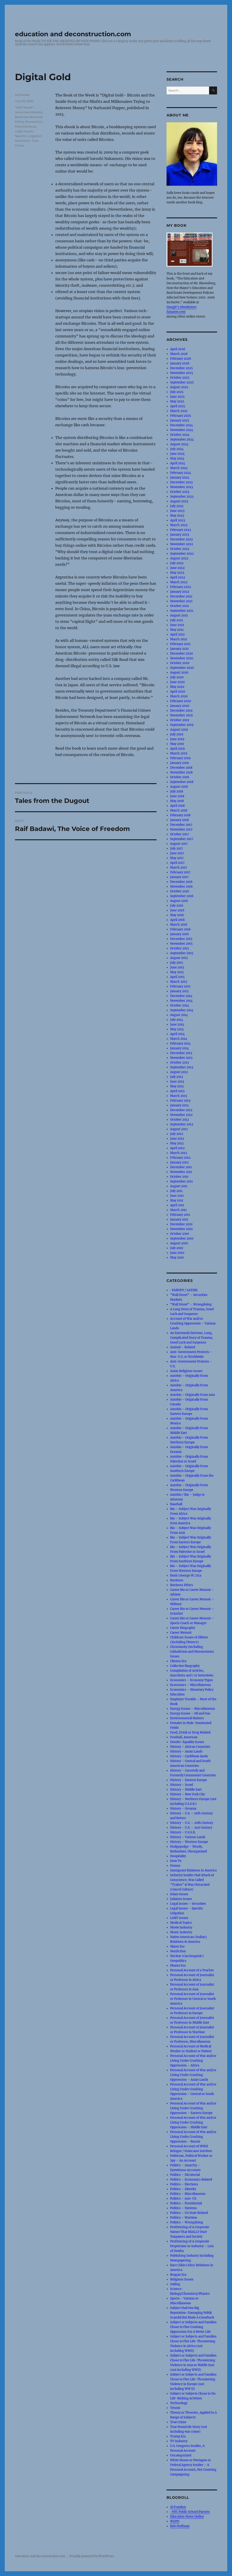 This screenshot has height=2576, width=232. Describe the element at coordinates (178, 753) in the screenshot. I see `March 2019` at that location.